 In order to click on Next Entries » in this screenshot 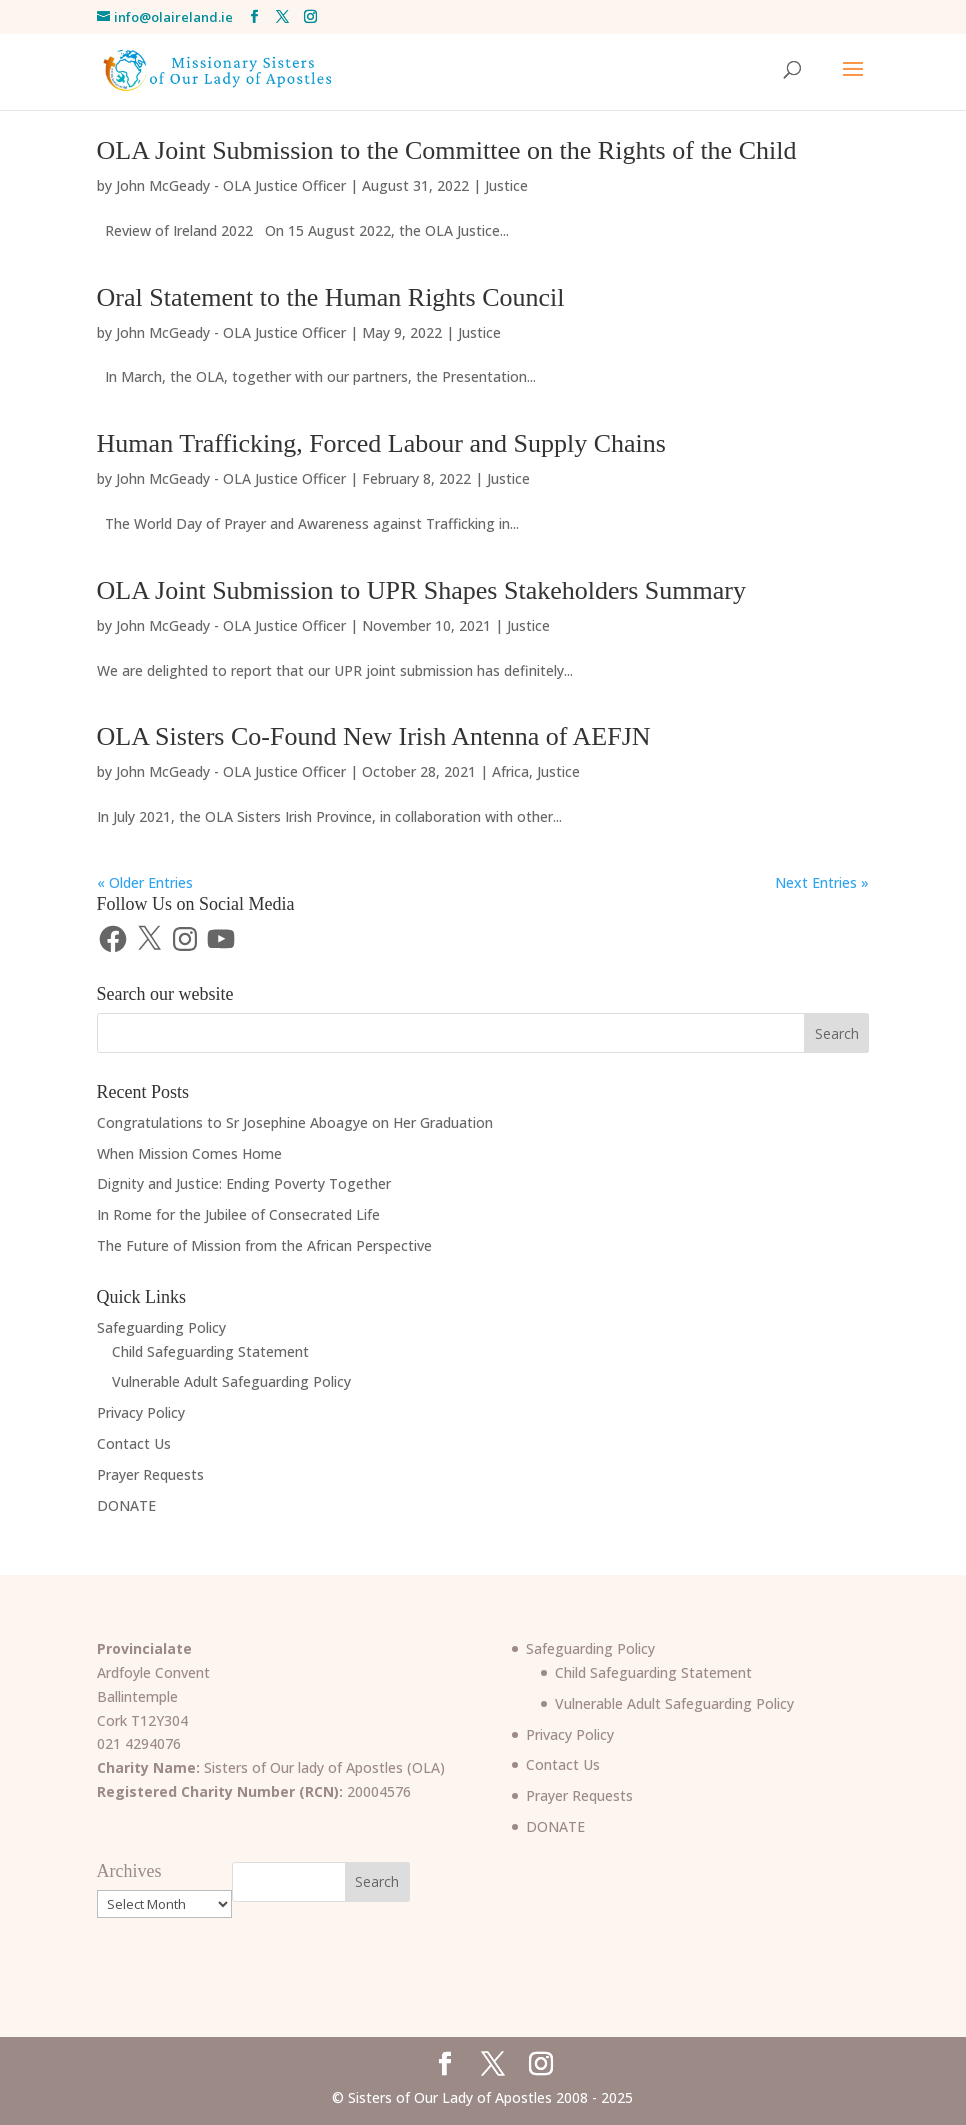, I will do `click(822, 882)`.